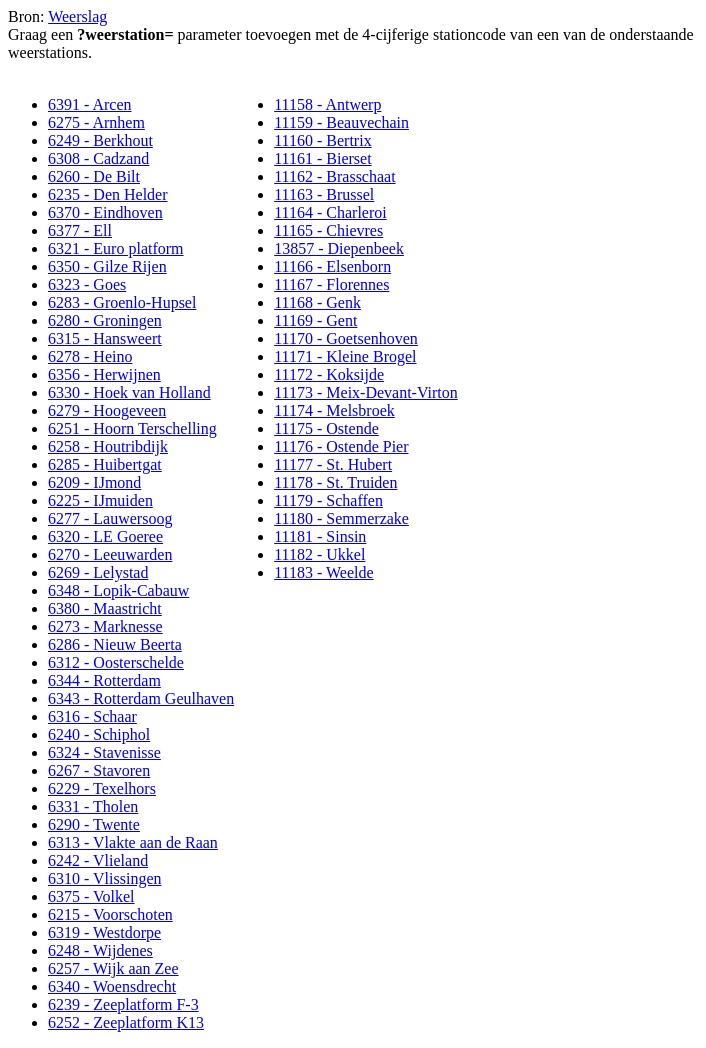 Image resolution: width=706 pixels, height=1048 pixels. What do you see at coordinates (92, 716) in the screenshot?
I see `6316 - Schaar` at bounding box center [92, 716].